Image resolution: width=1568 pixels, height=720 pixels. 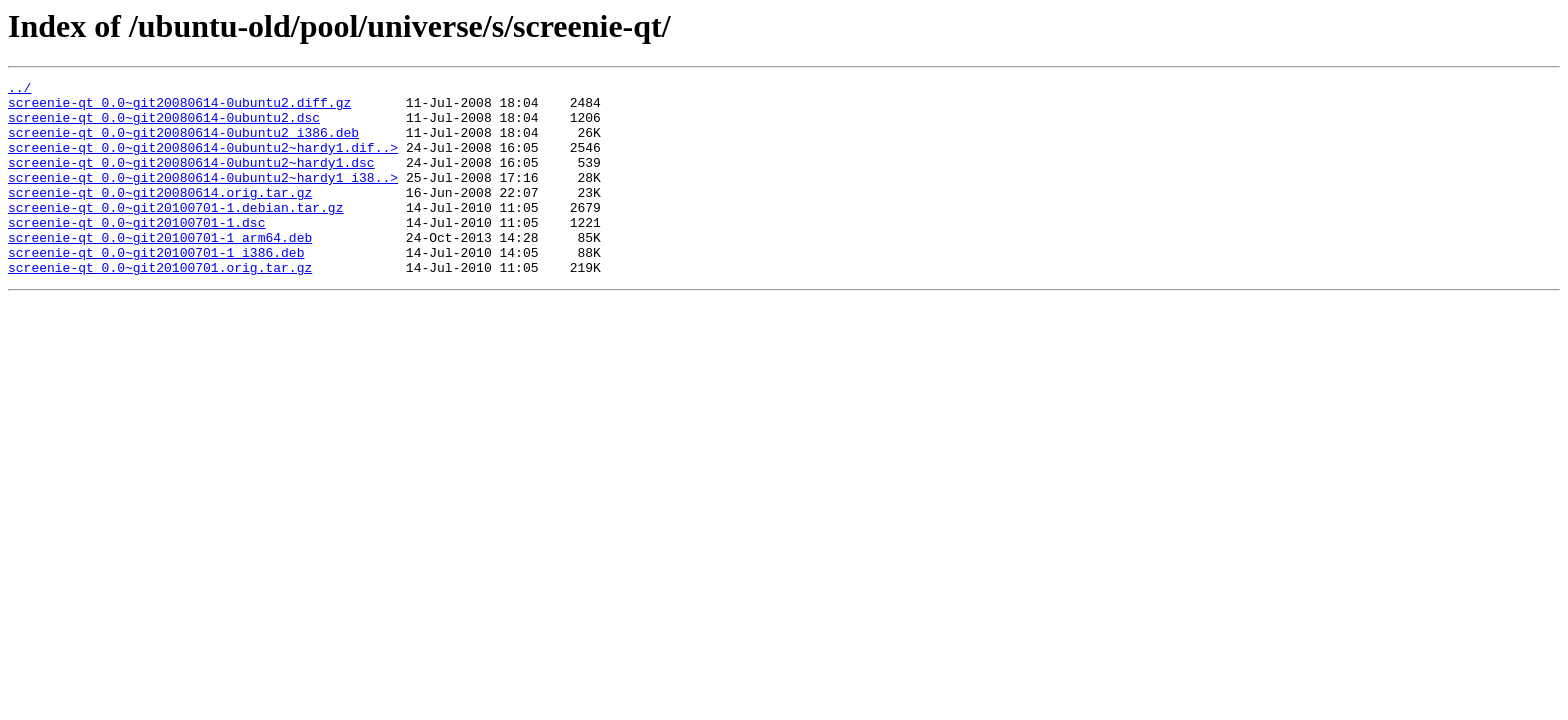 I want to click on screenie-qt_0.0~git20080614-0ubuntu2_i386.deb, so click(x=183, y=144).